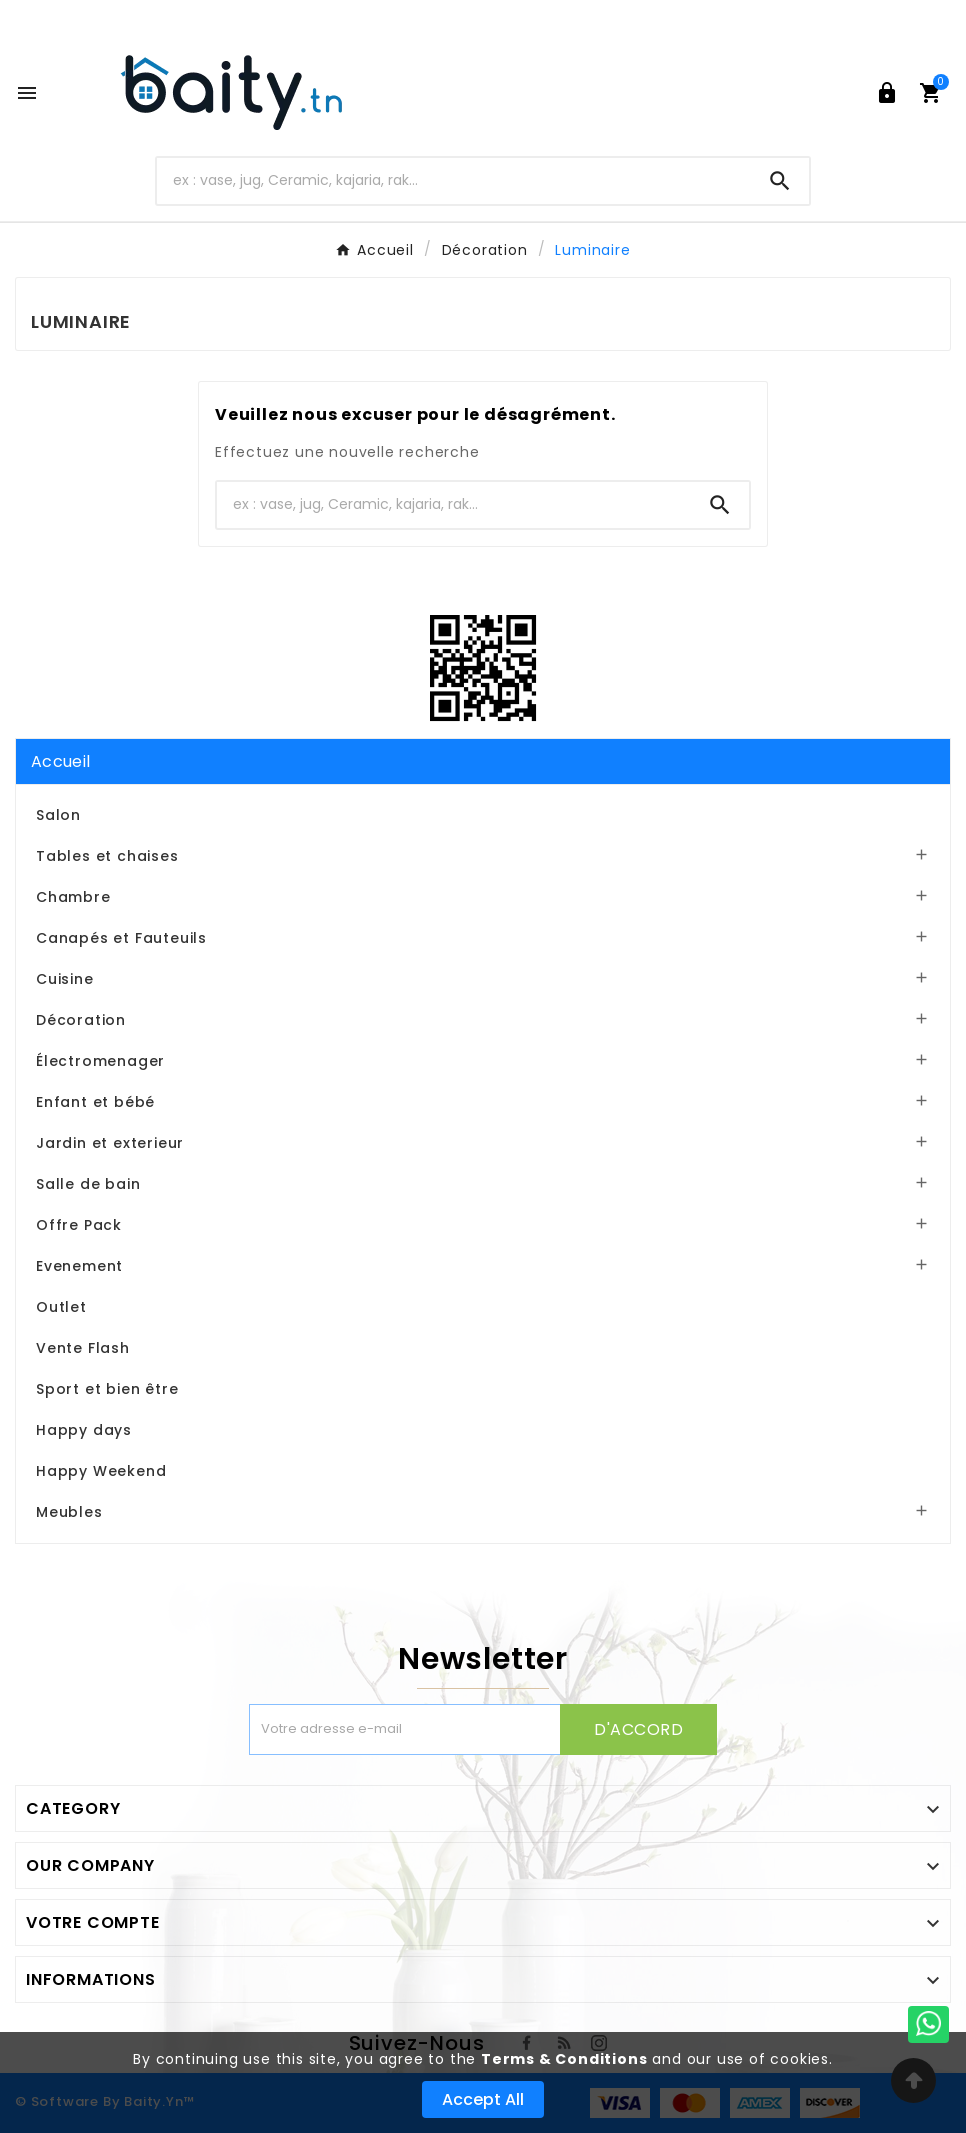  Describe the element at coordinates (79, 1266) in the screenshot. I see `Evenement` at that location.